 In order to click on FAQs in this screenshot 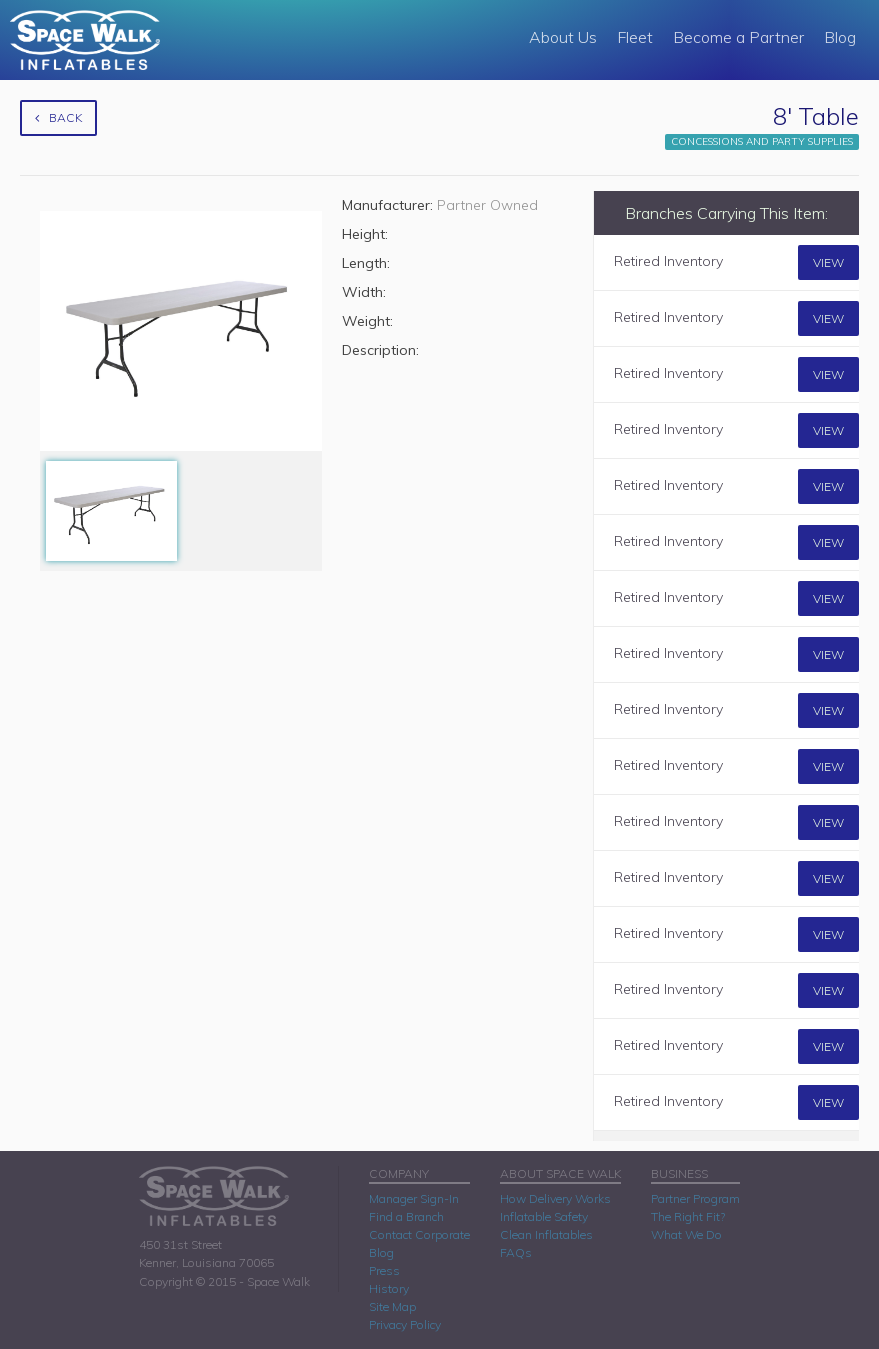, I will do `click(516, 1252)`.